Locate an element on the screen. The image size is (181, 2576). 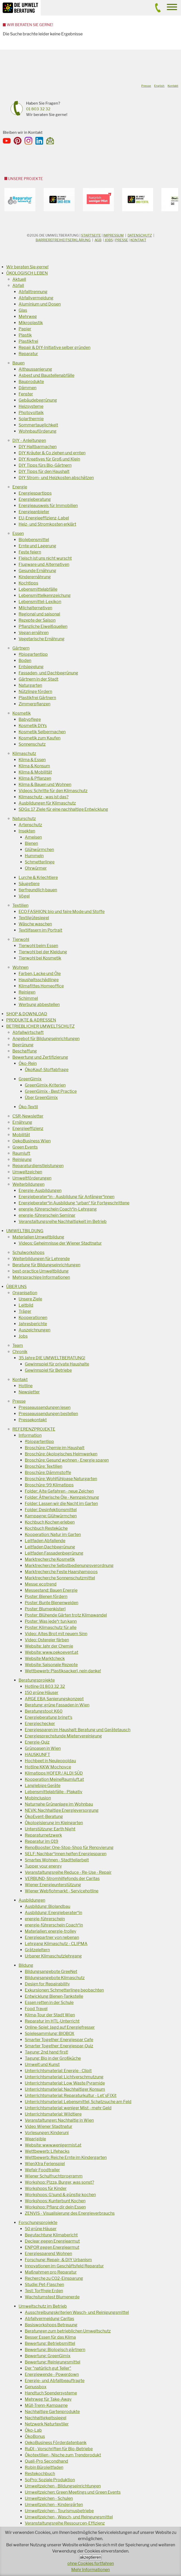
Folder: Desinfektionsmittel is located at coordinates (51, 1509).